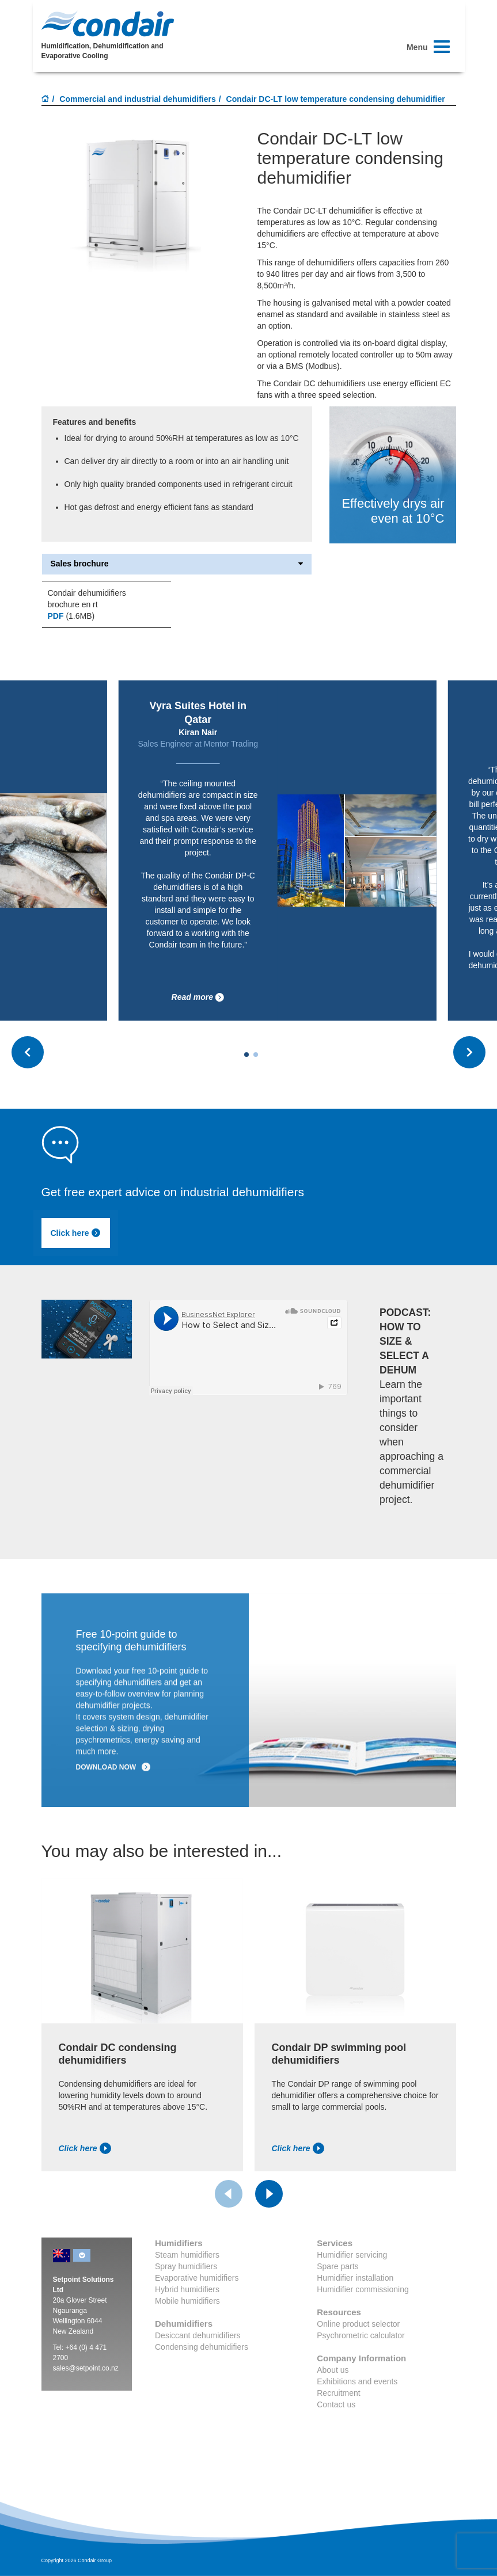 This screenshot has height=2576, width=497. I want to click on Condair dehumidifiers brochure en rt, so click(87, 598).